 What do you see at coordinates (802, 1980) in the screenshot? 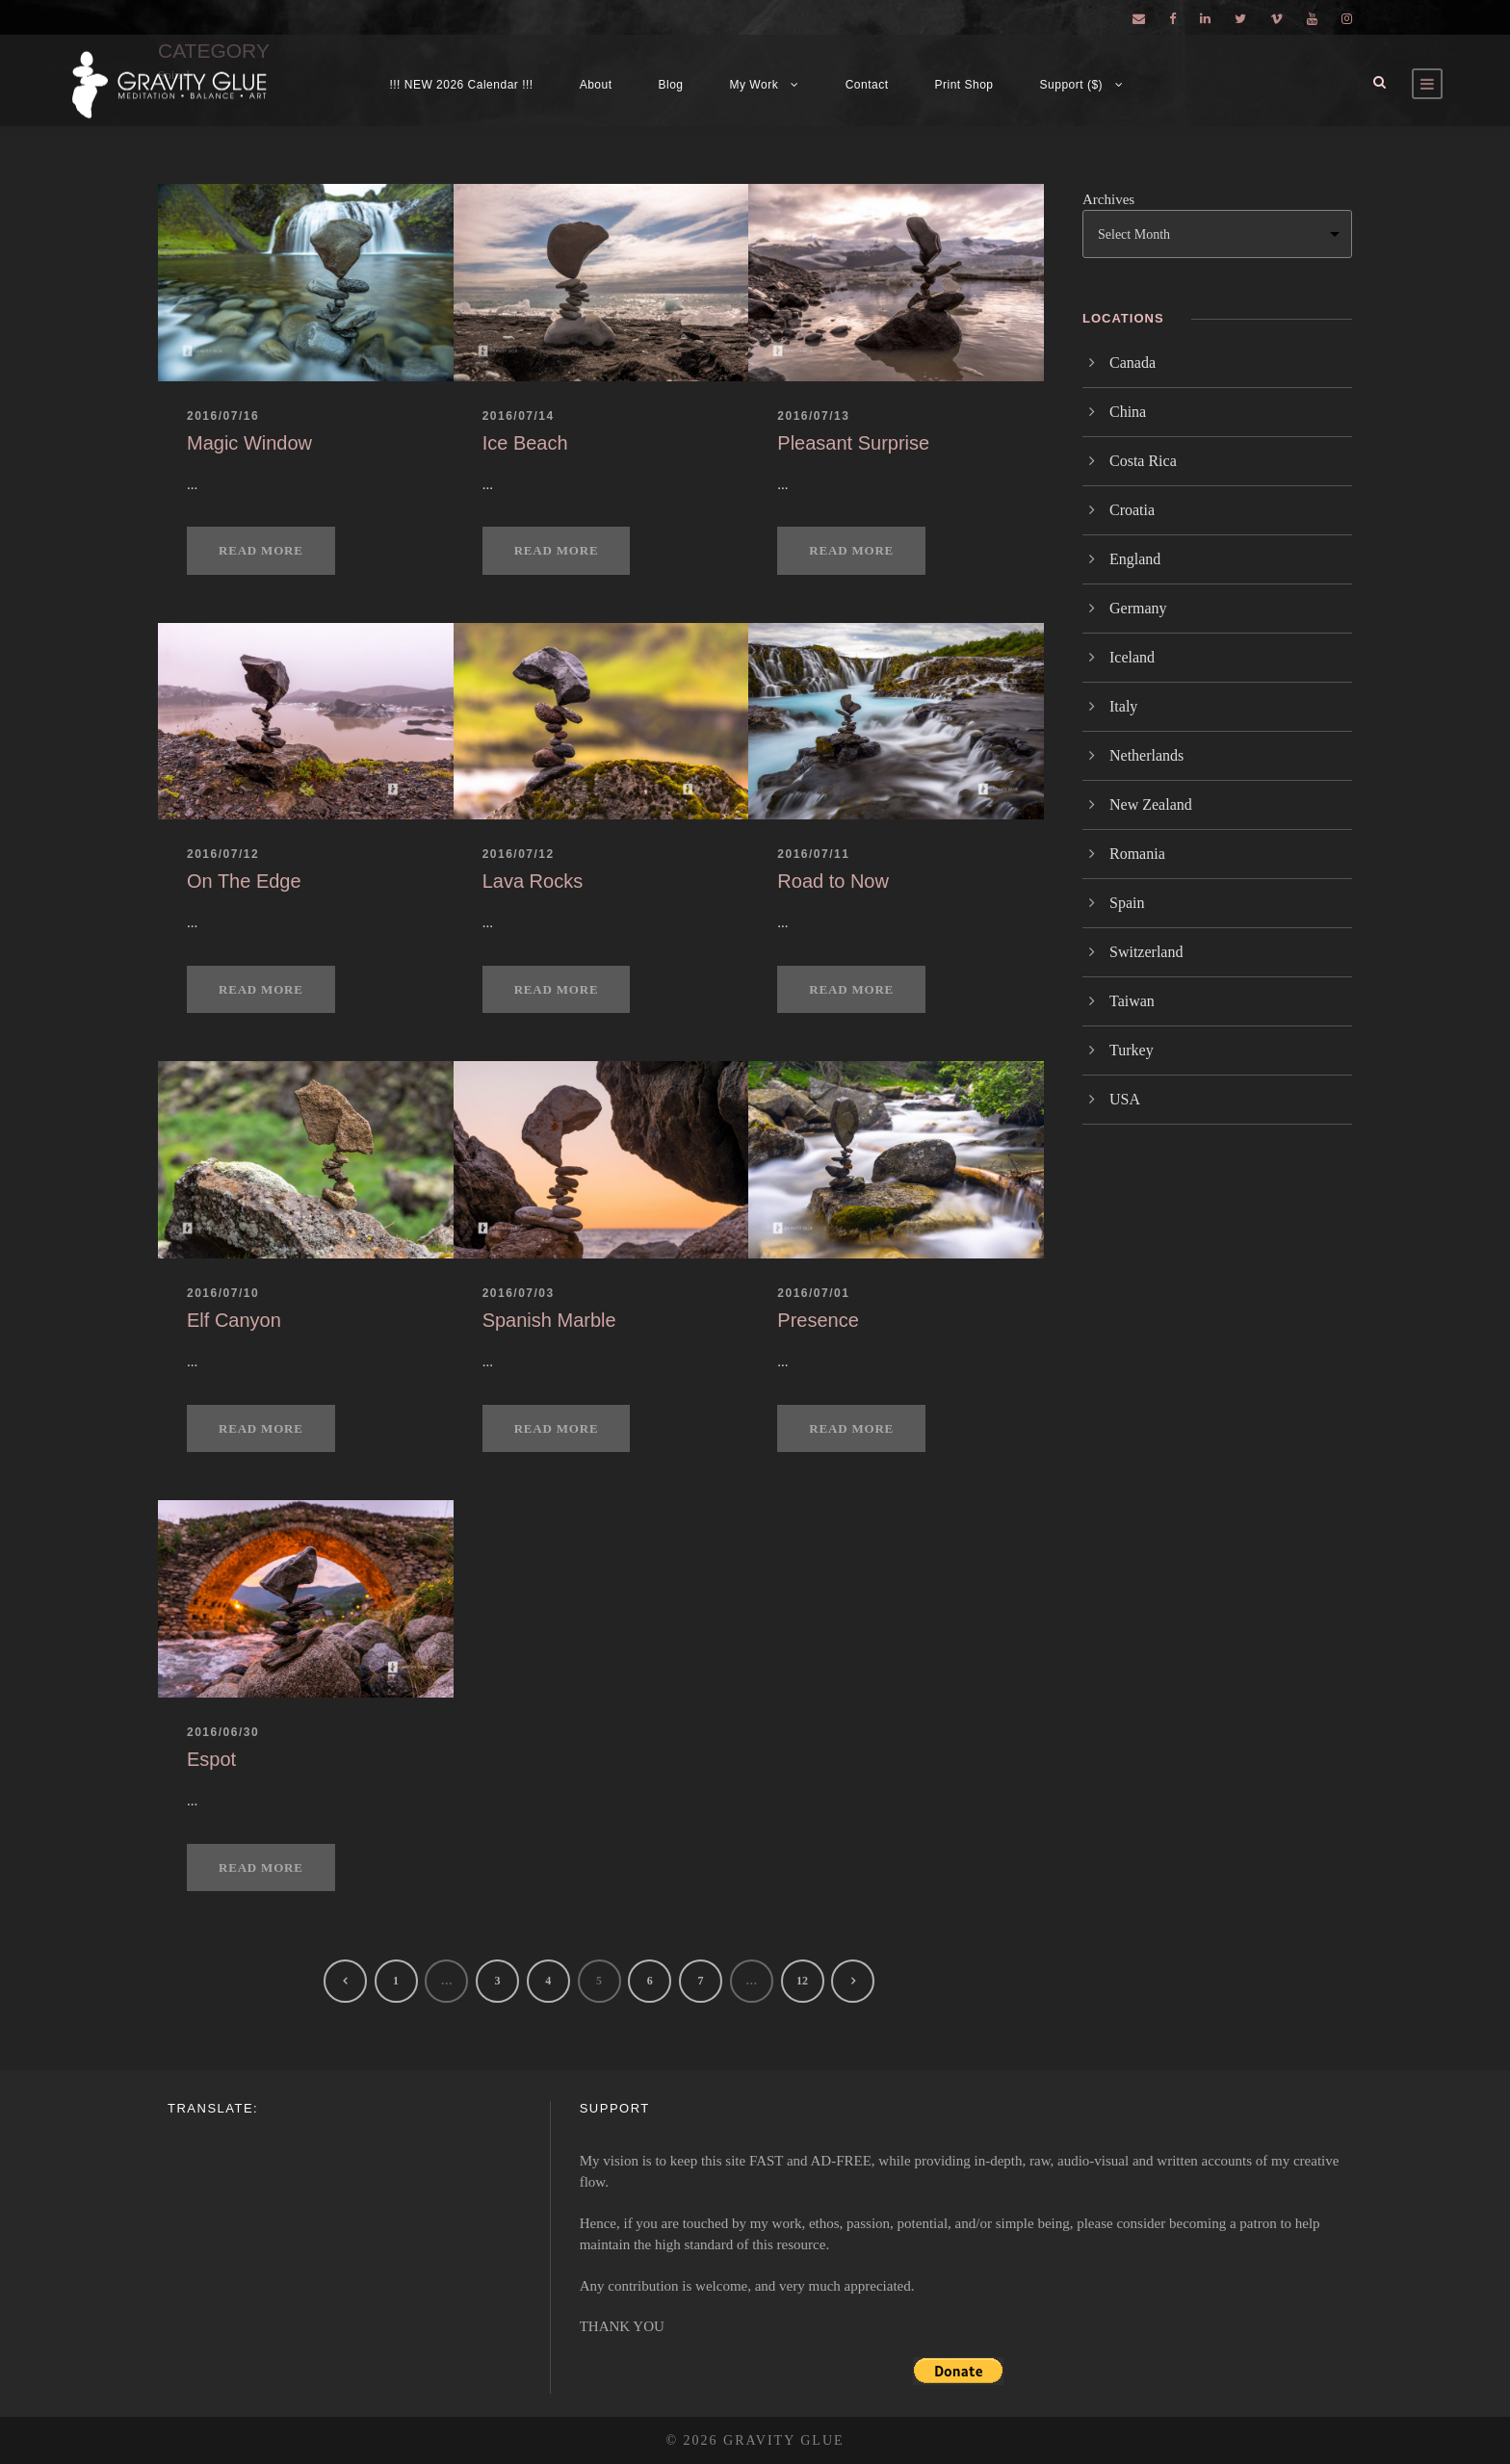
I see `12` at bounding box center [802, 1980].